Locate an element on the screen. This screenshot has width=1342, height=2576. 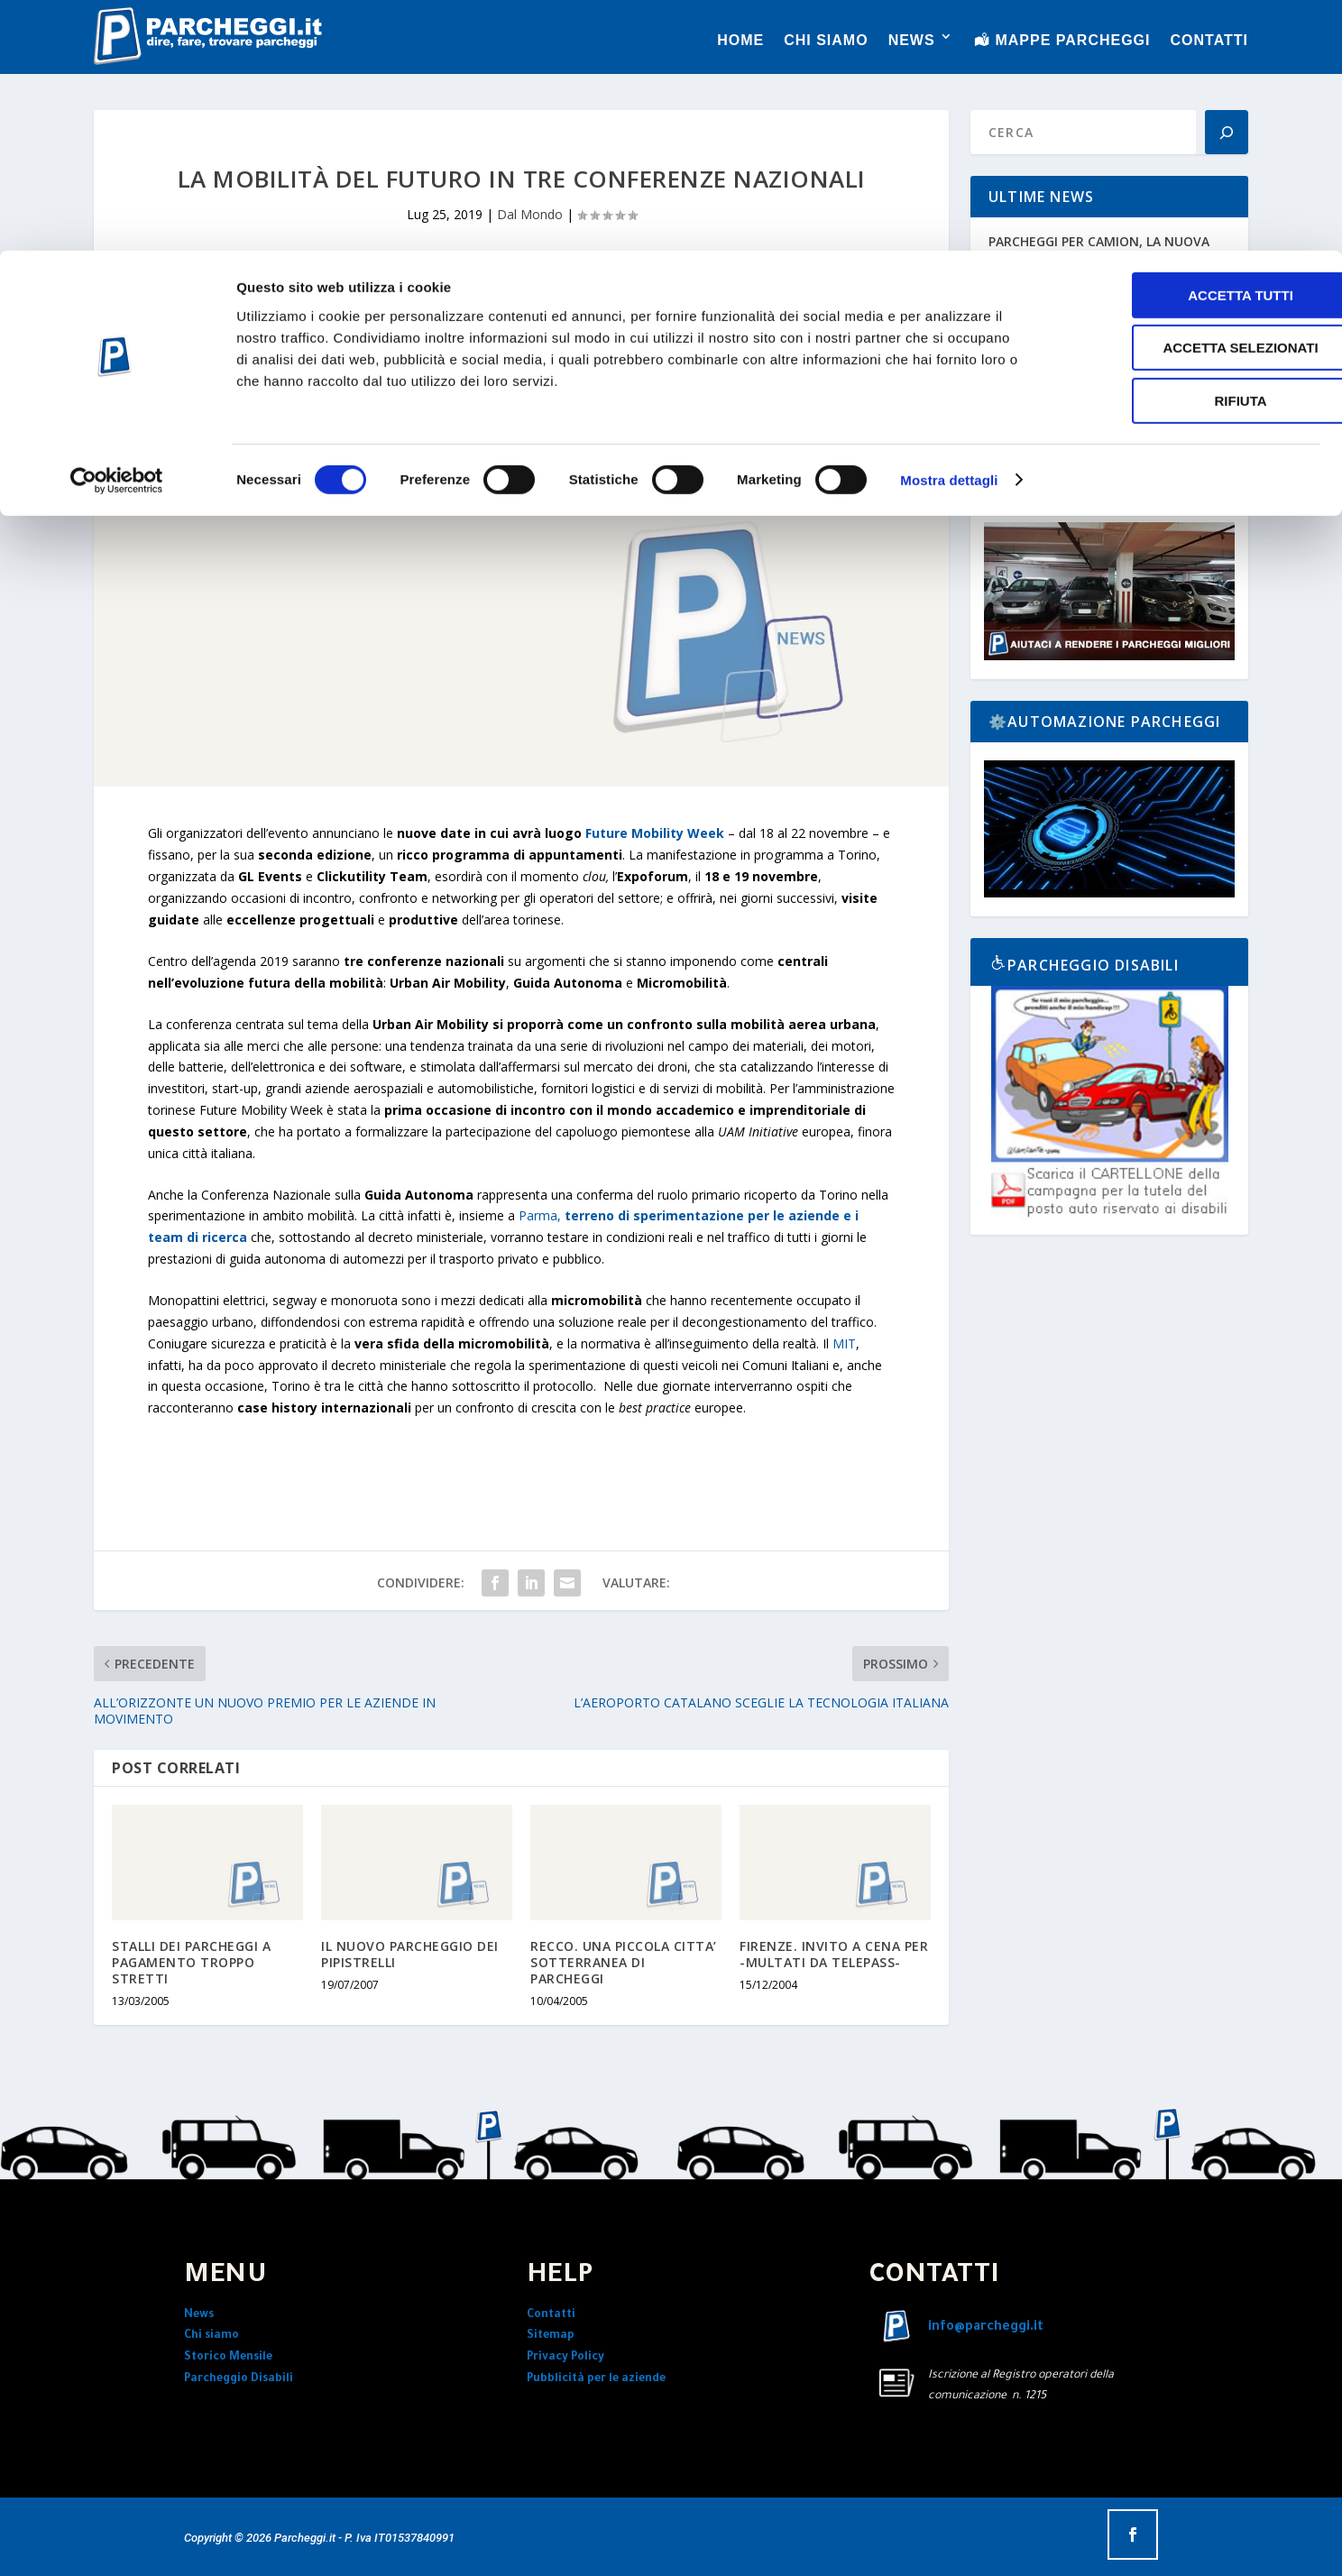
FIRENZE. INVITO A CENA PER -MULTATI DA TELEPASS- is located at coordinates (834, 1954).